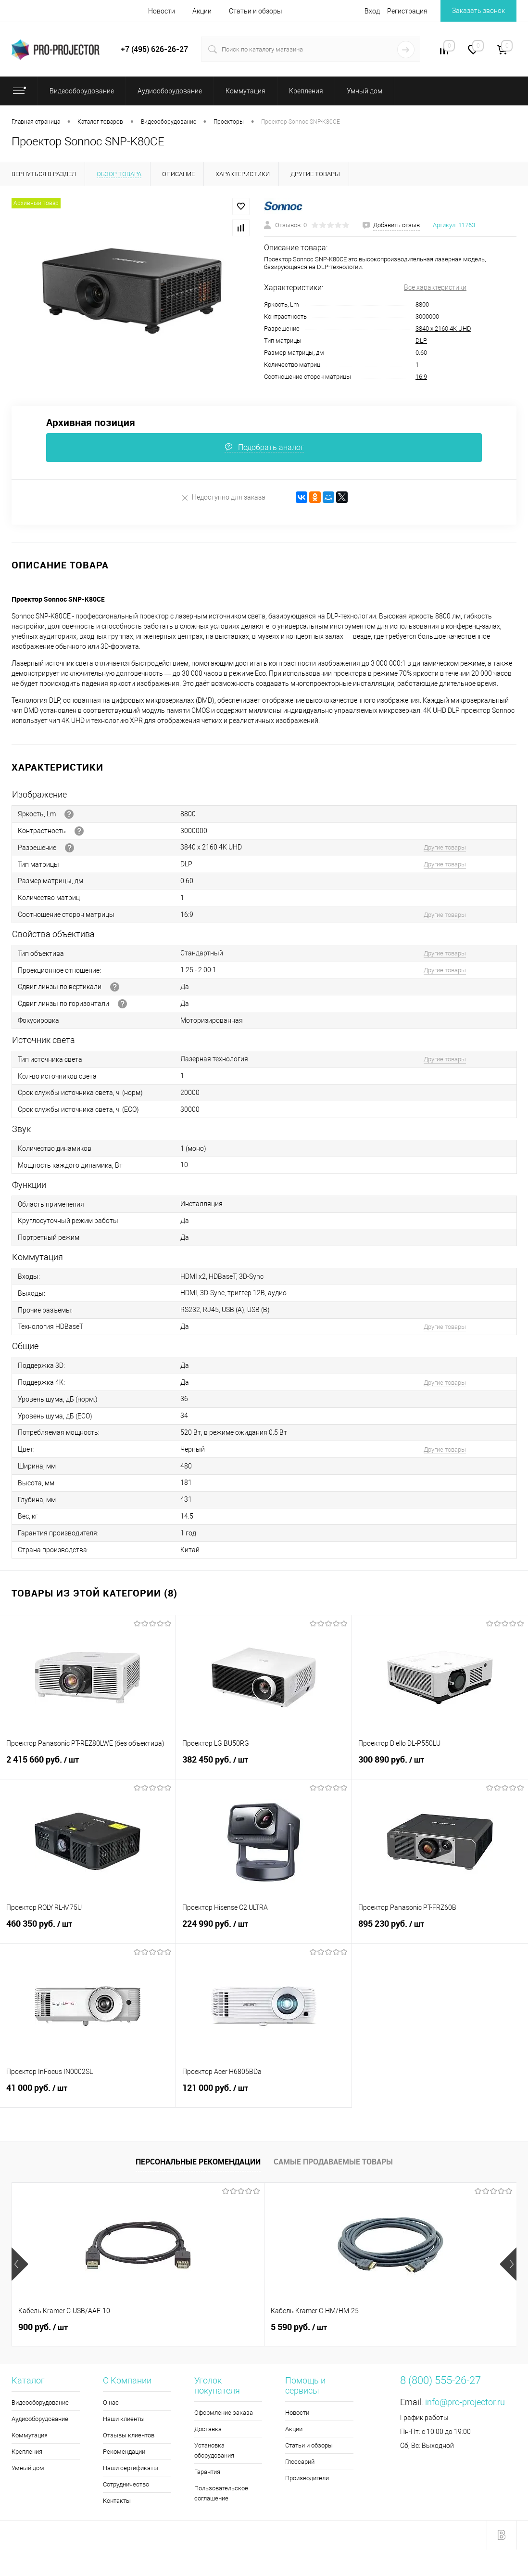 Image resolution: width=528 pixels, height=2576 pixels. I want to click on DLP, so click(421, 340).